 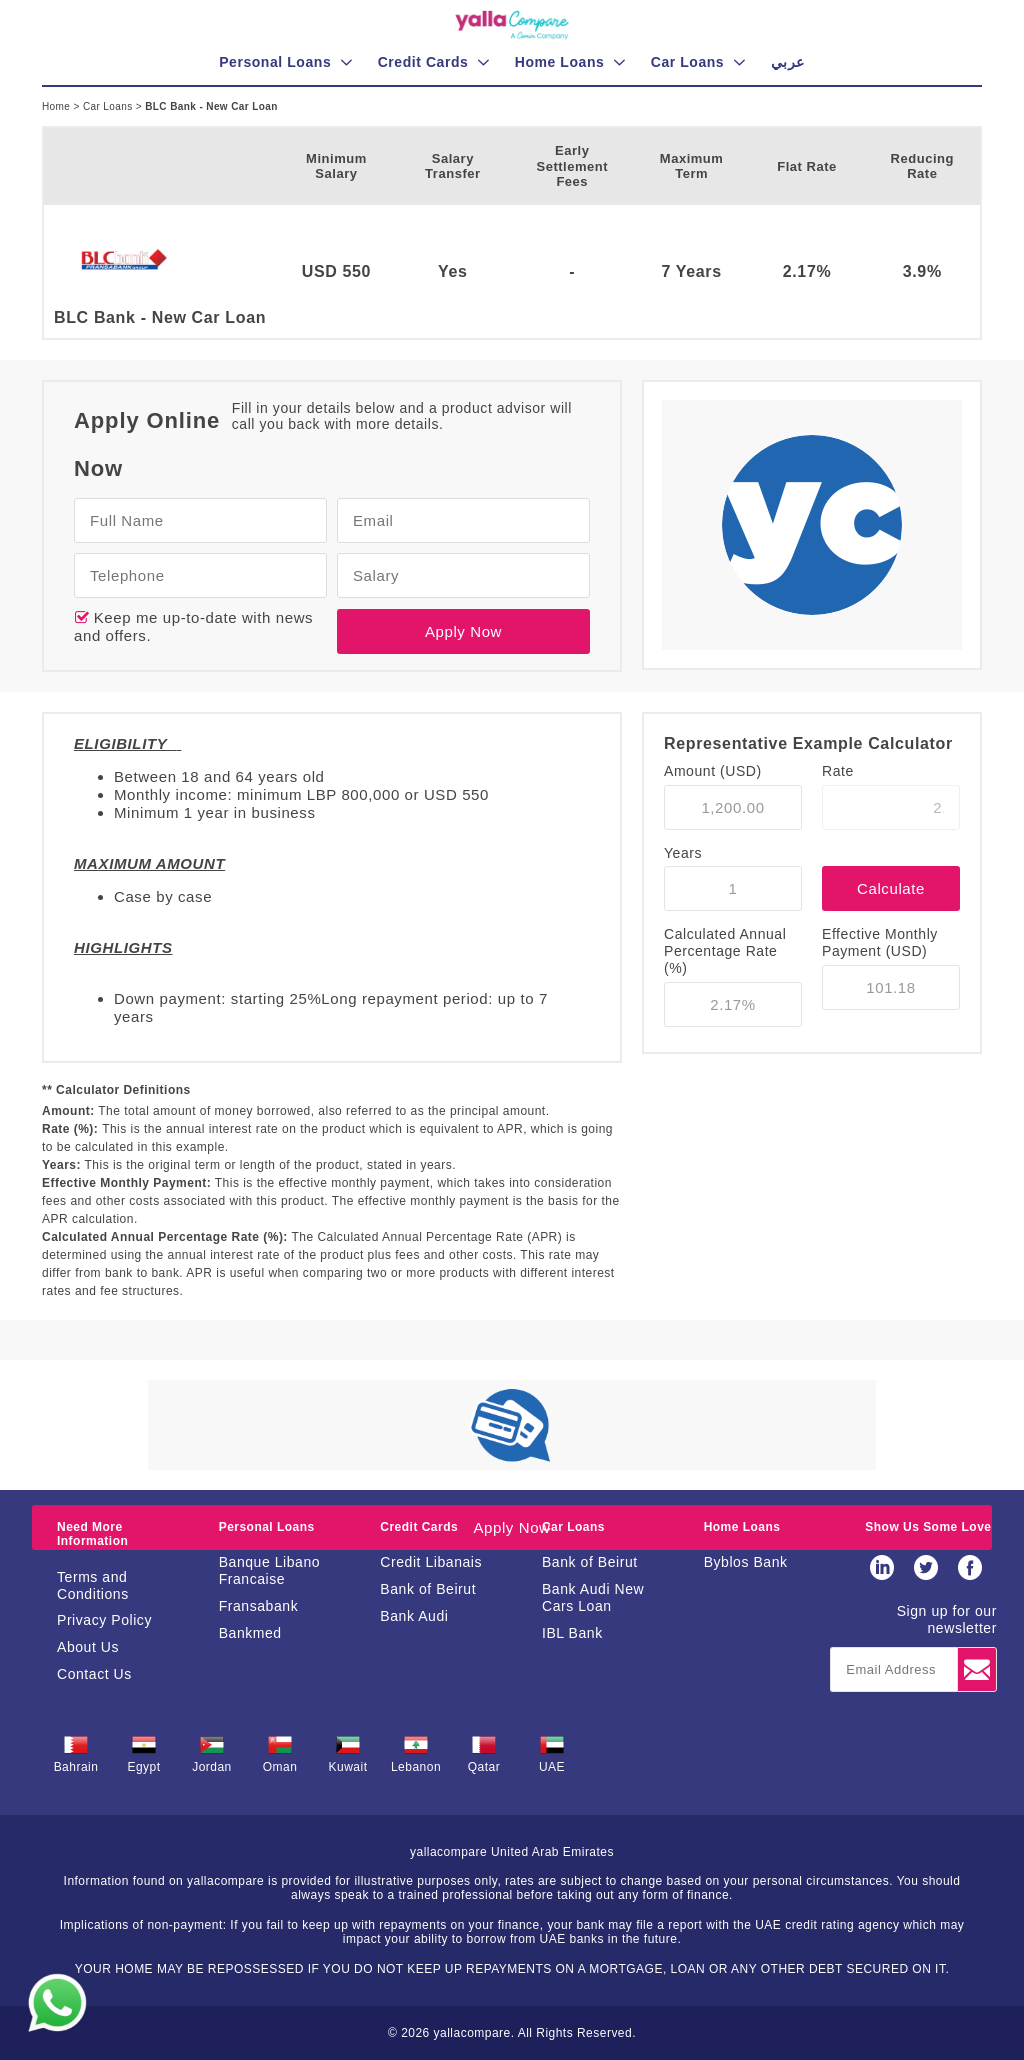 What do you see at coordinates (94, 1674) in the screenshot?
I see `Contact Us` at bounding box center [94, 1674].